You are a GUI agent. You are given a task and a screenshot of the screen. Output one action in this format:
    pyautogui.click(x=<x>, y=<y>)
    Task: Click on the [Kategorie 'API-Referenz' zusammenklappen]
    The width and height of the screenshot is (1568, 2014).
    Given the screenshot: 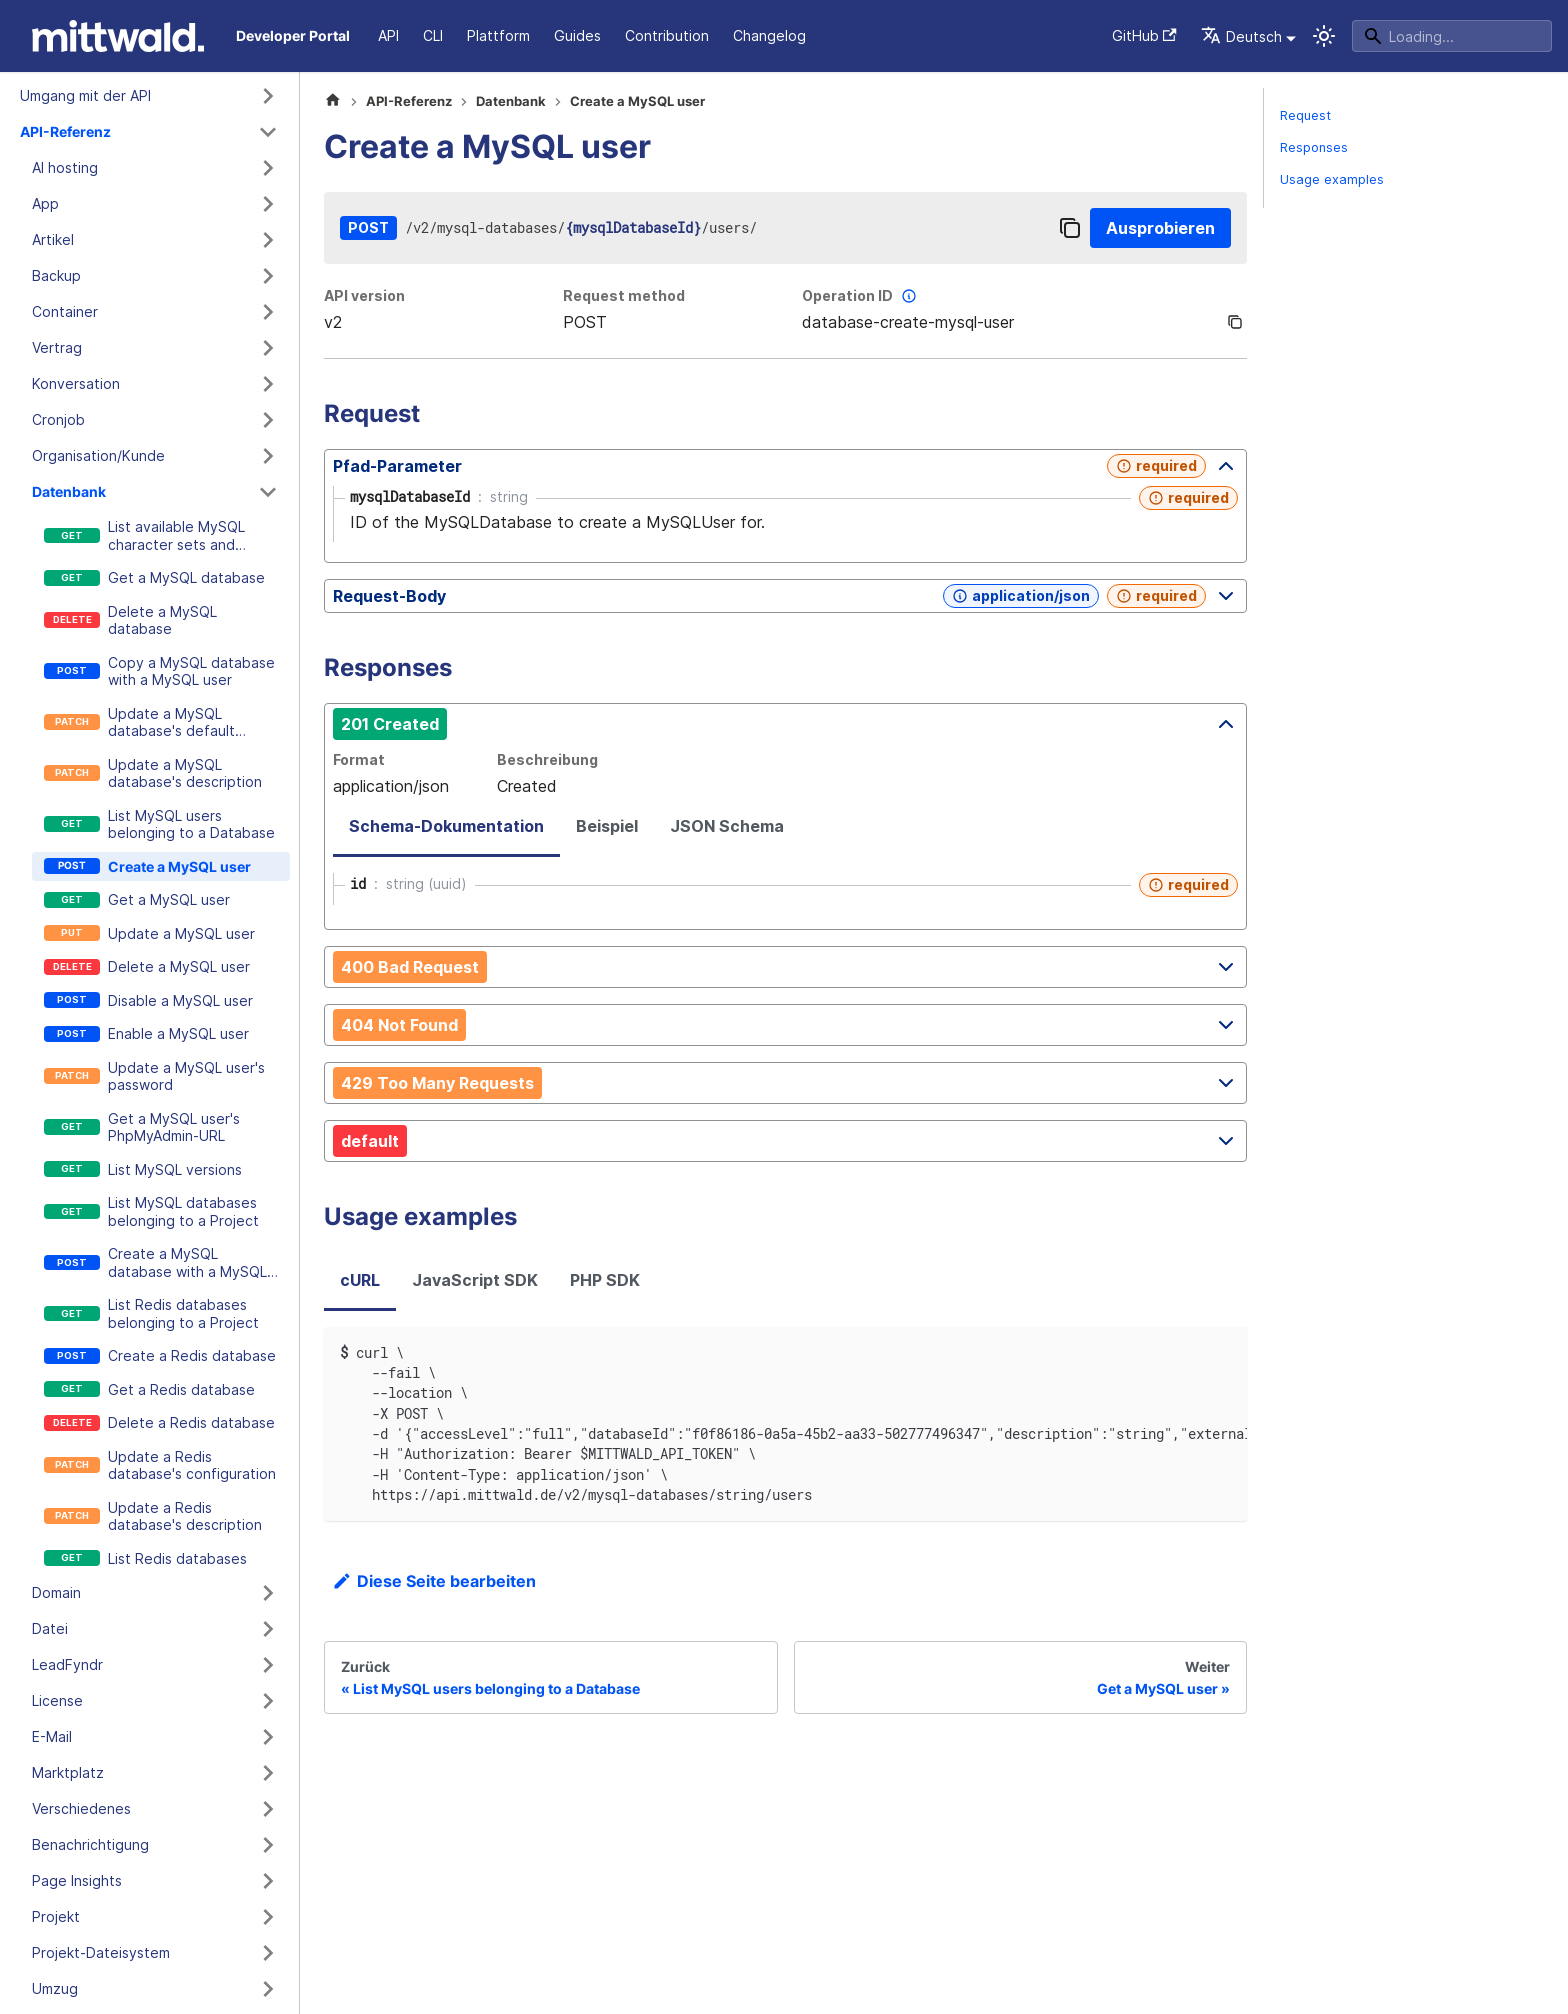 What is the action you would take?
    pyautogui.click(x=268, y=132)
    